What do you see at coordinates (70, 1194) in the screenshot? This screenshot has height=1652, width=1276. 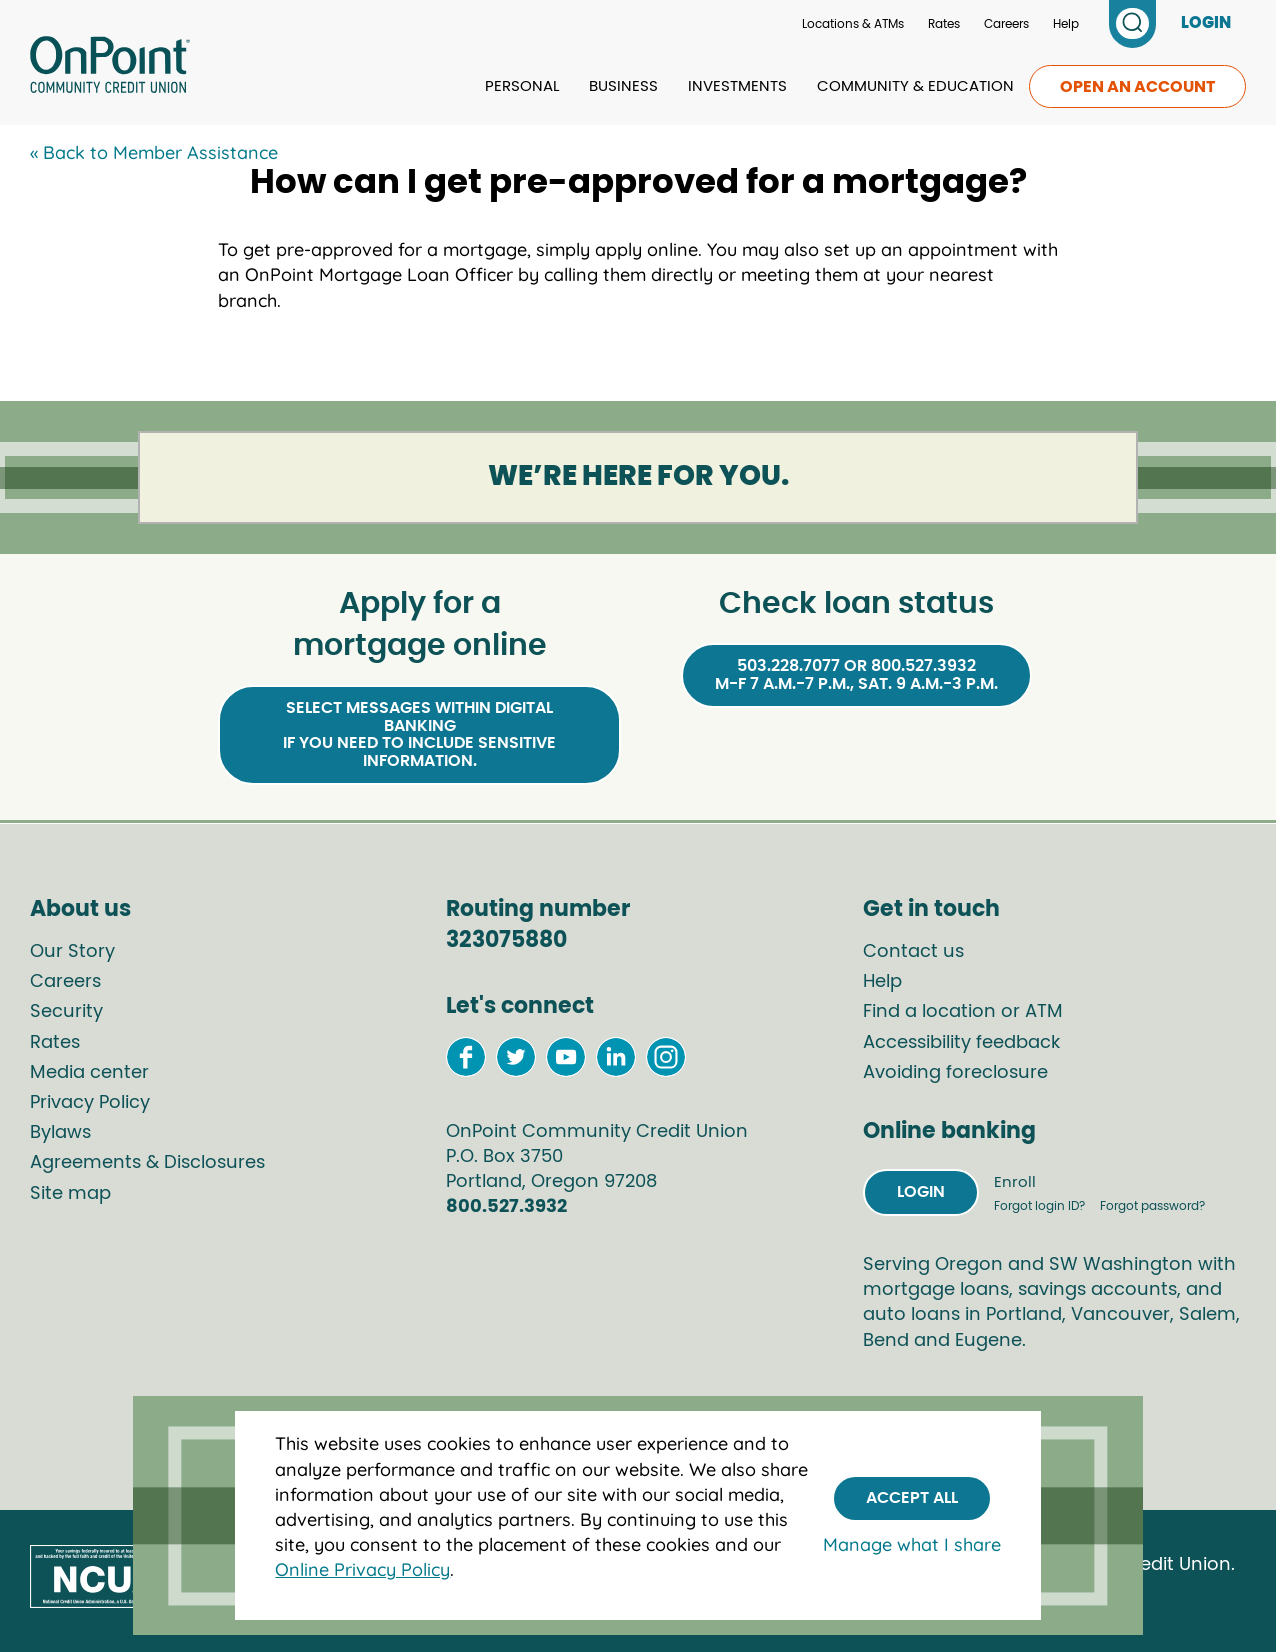 I see `Site map` at bounding box center [70, 1194].